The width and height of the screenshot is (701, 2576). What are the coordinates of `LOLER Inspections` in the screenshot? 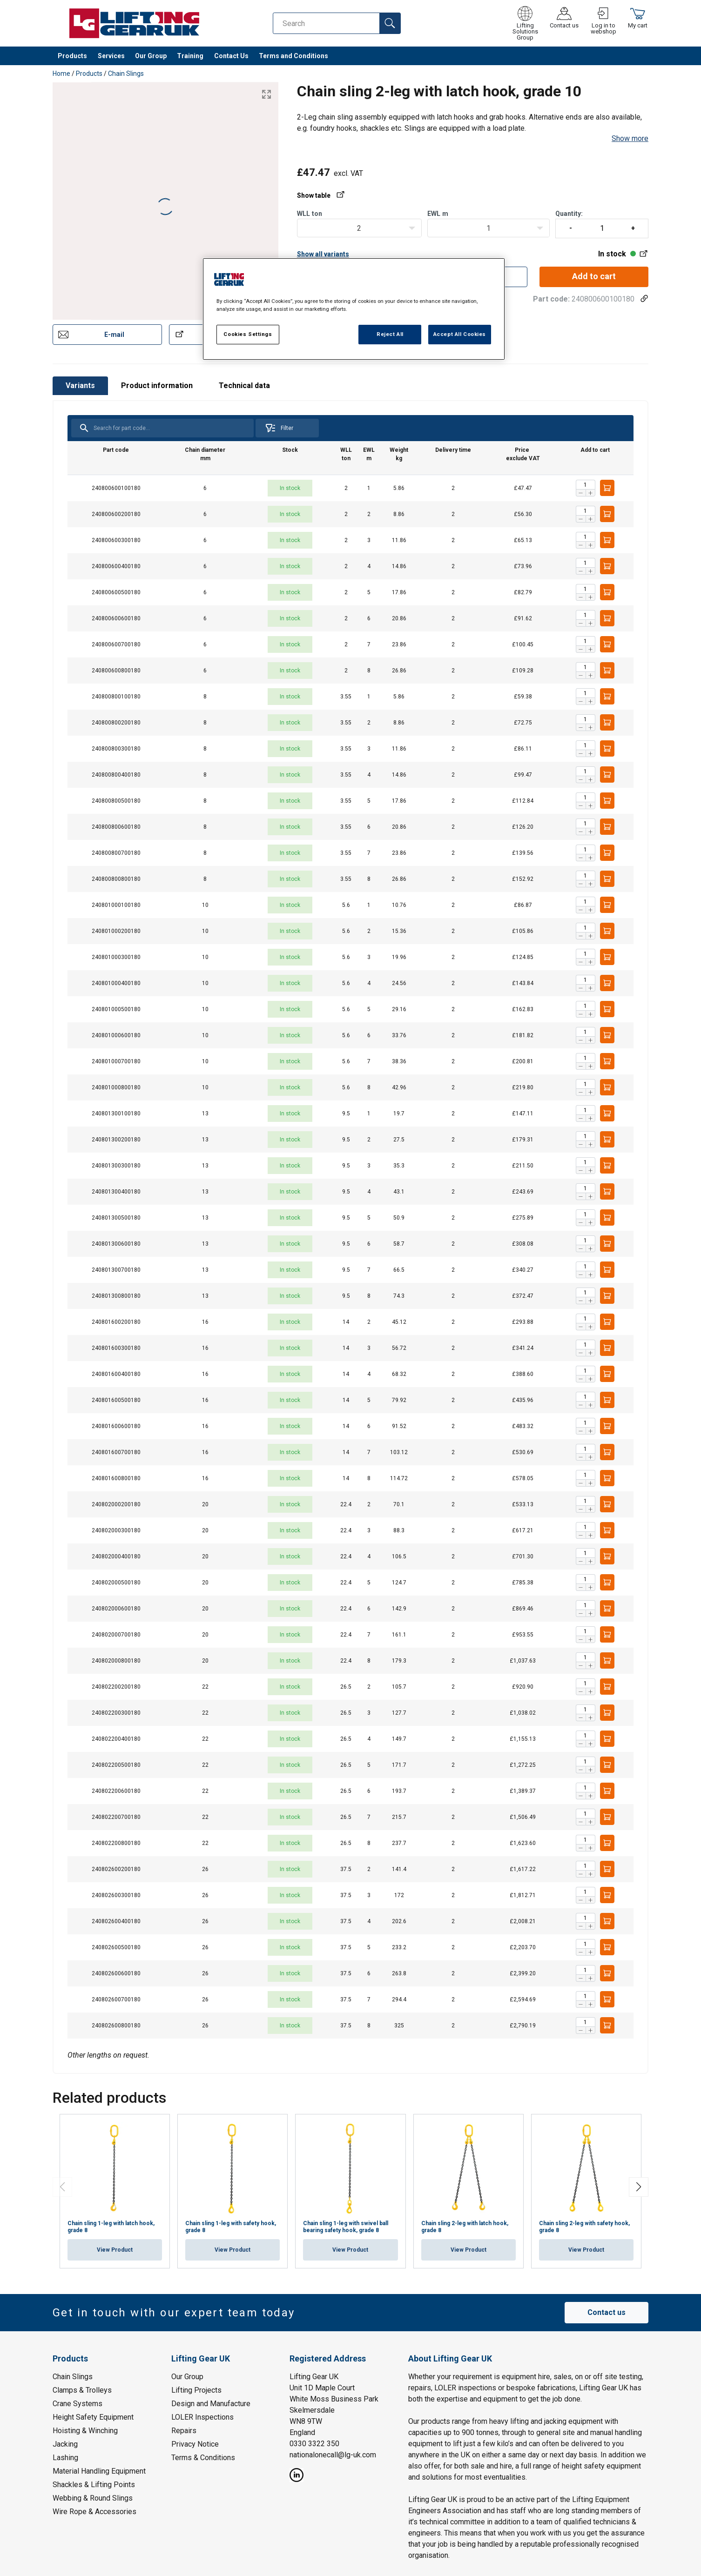 It's located at (202, 2417).